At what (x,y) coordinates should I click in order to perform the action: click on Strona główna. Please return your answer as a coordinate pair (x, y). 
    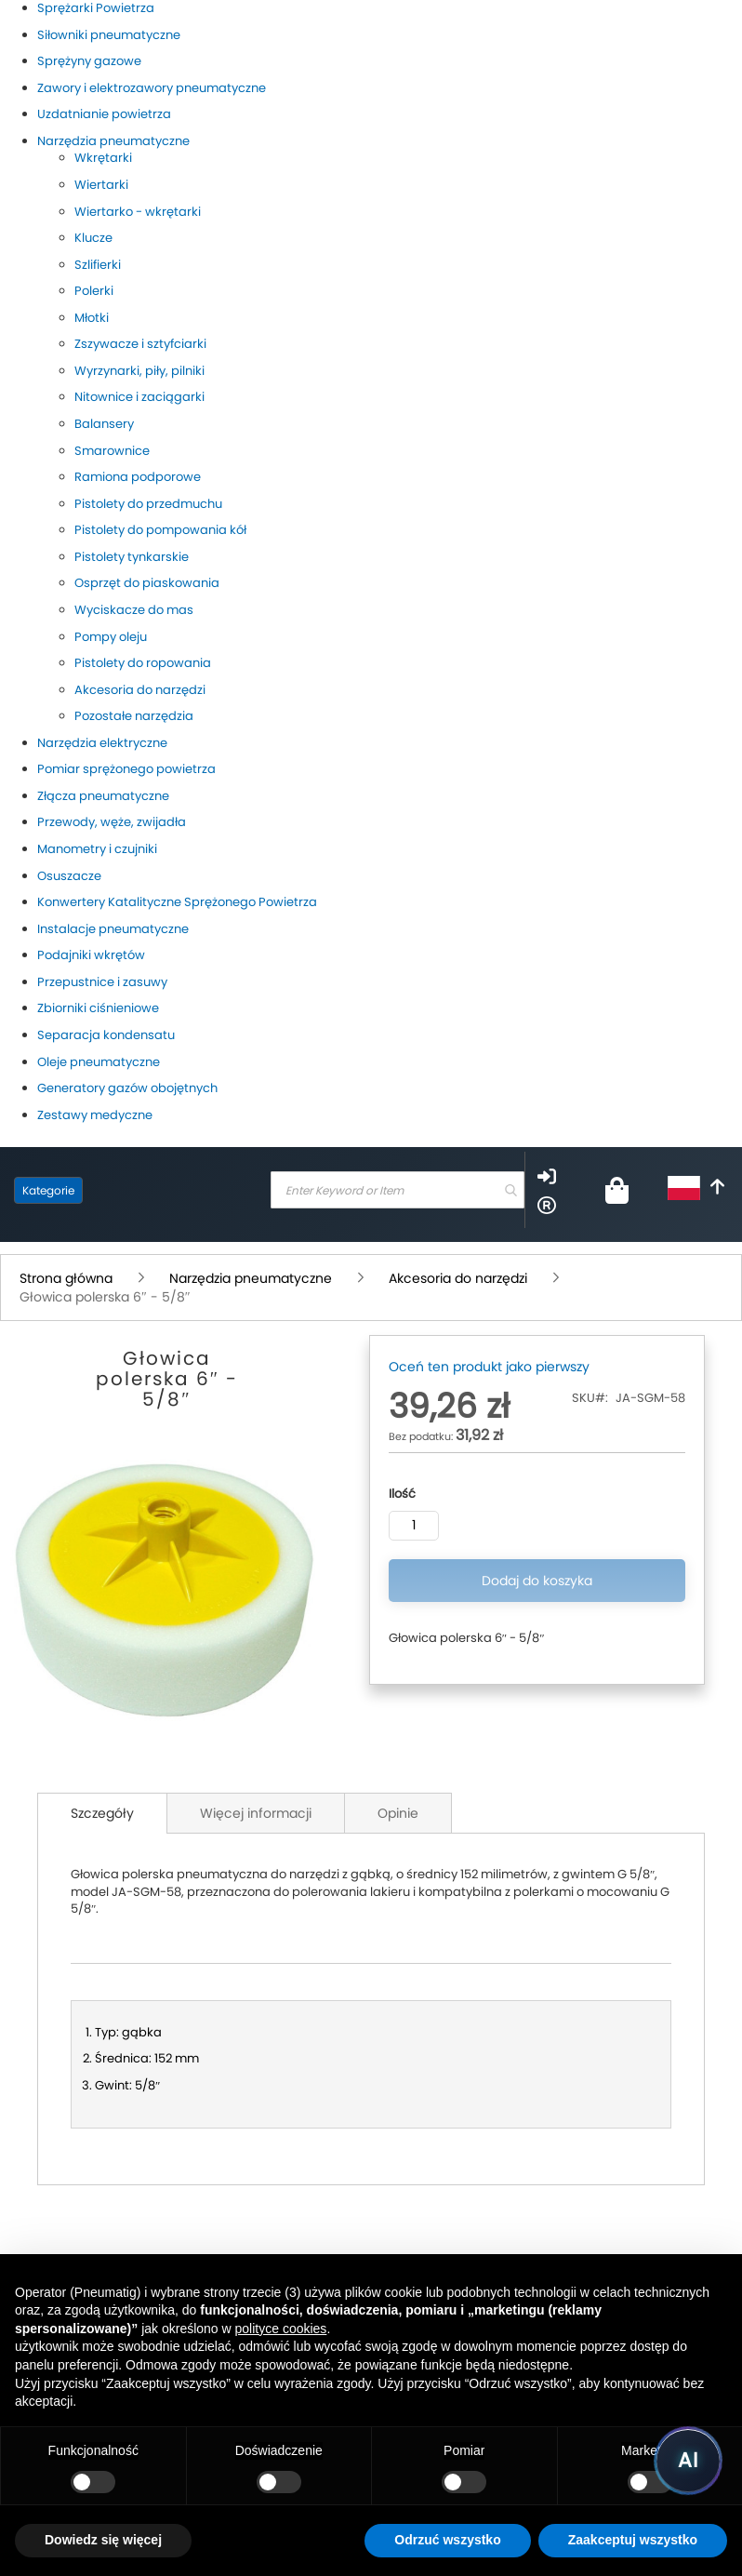
    Looking at the image, I should click on (68, 1278).